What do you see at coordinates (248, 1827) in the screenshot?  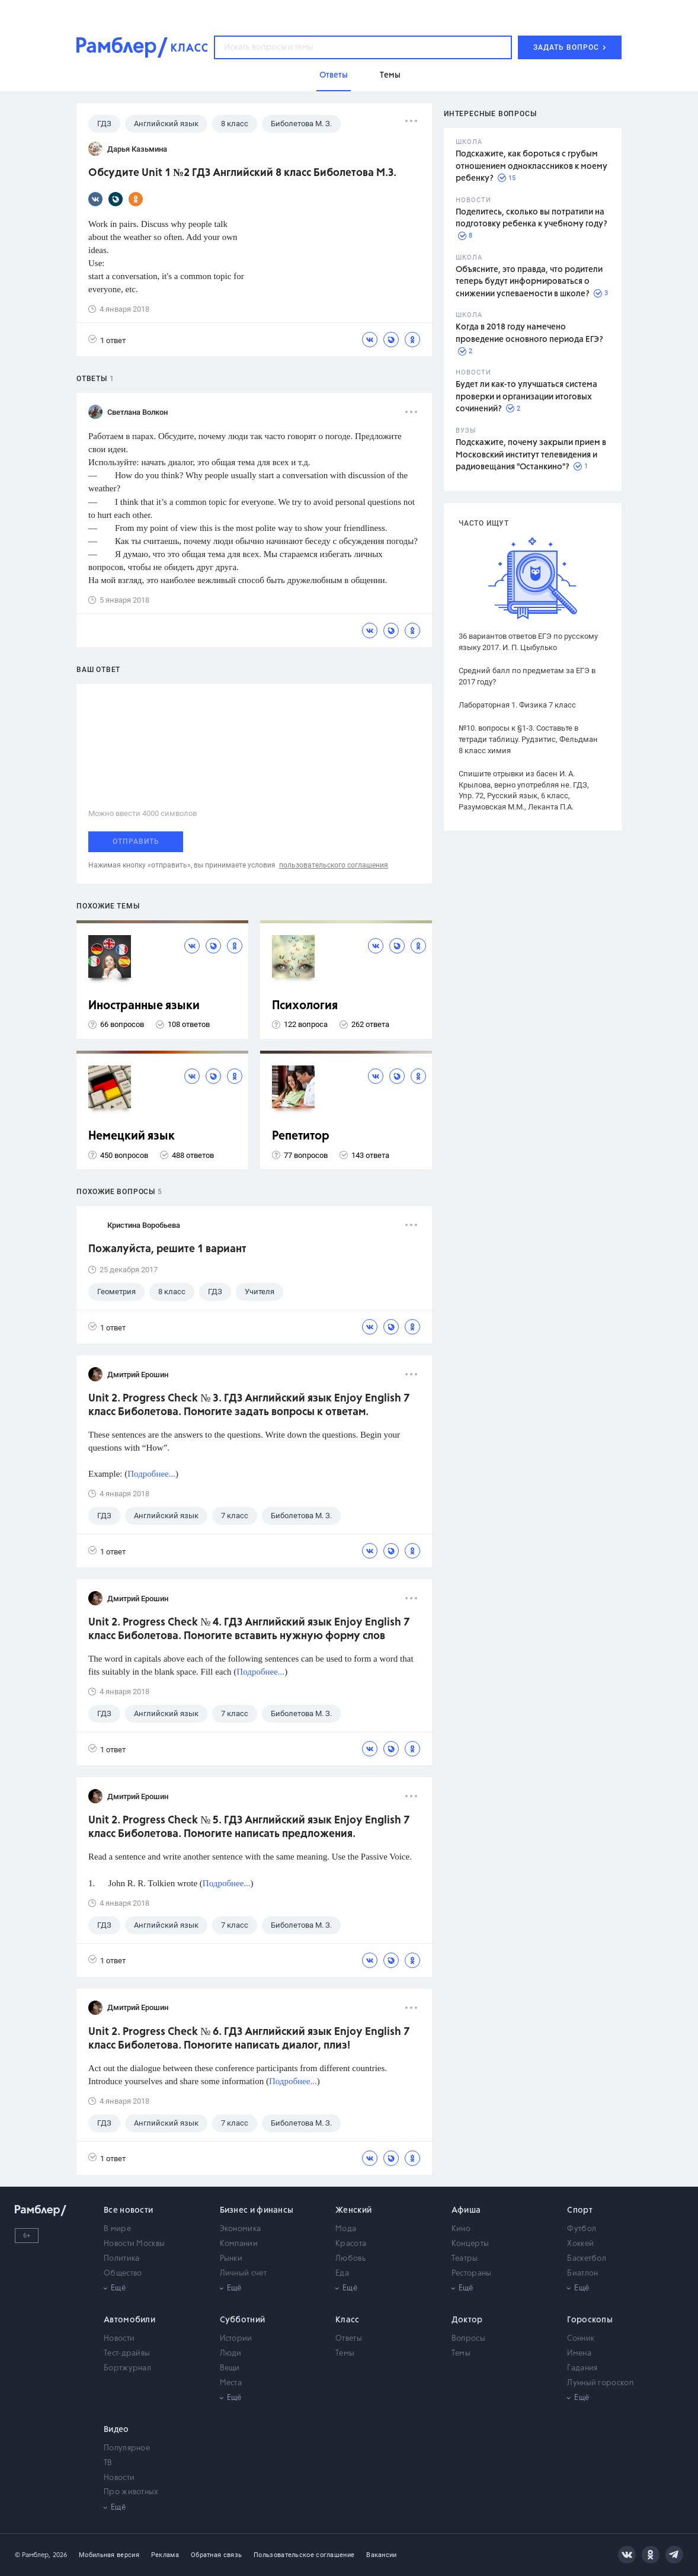 I see `Unit 2. Progress Check № 5. ГДЗ Английский язык Enjoy English 7 класс Биболетова. Помогите написать предложения.` at bounding box center [248, 1827].